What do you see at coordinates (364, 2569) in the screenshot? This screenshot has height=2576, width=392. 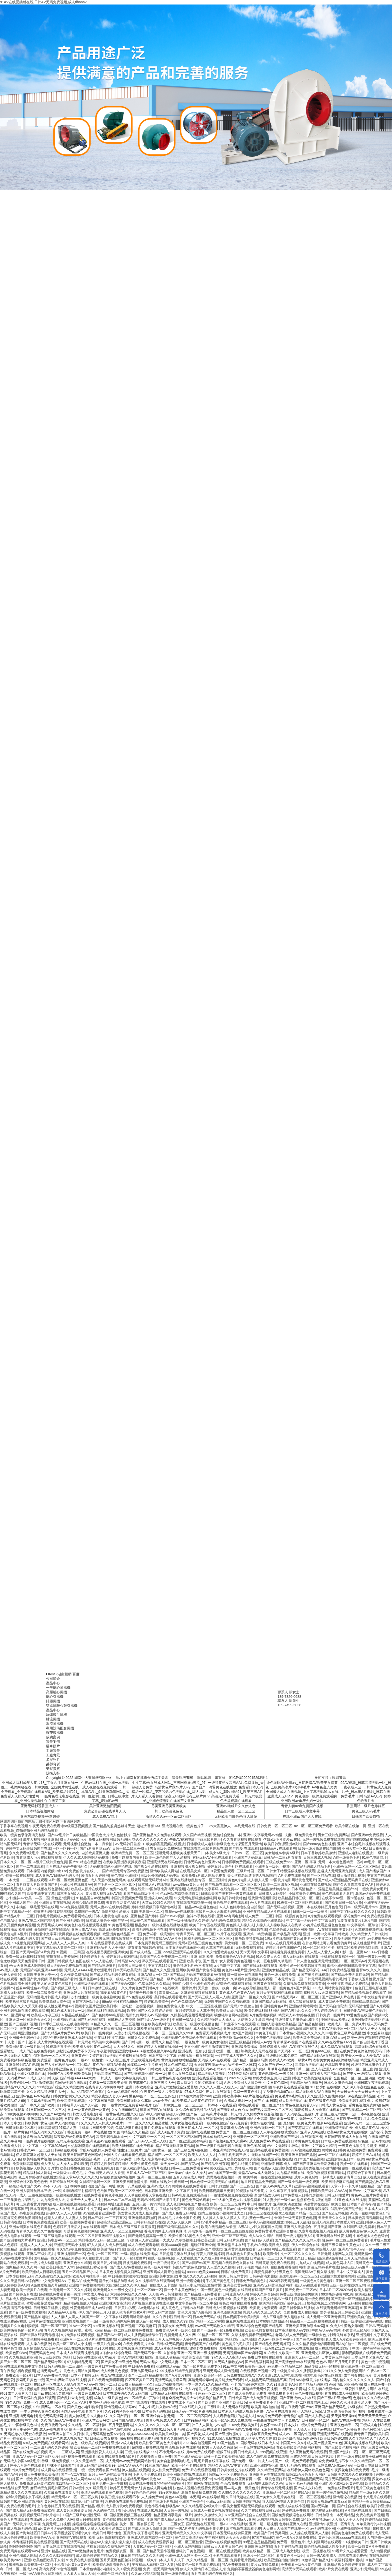 I see `亚洲少妇无码电影` at bounding box center [364, 2569].